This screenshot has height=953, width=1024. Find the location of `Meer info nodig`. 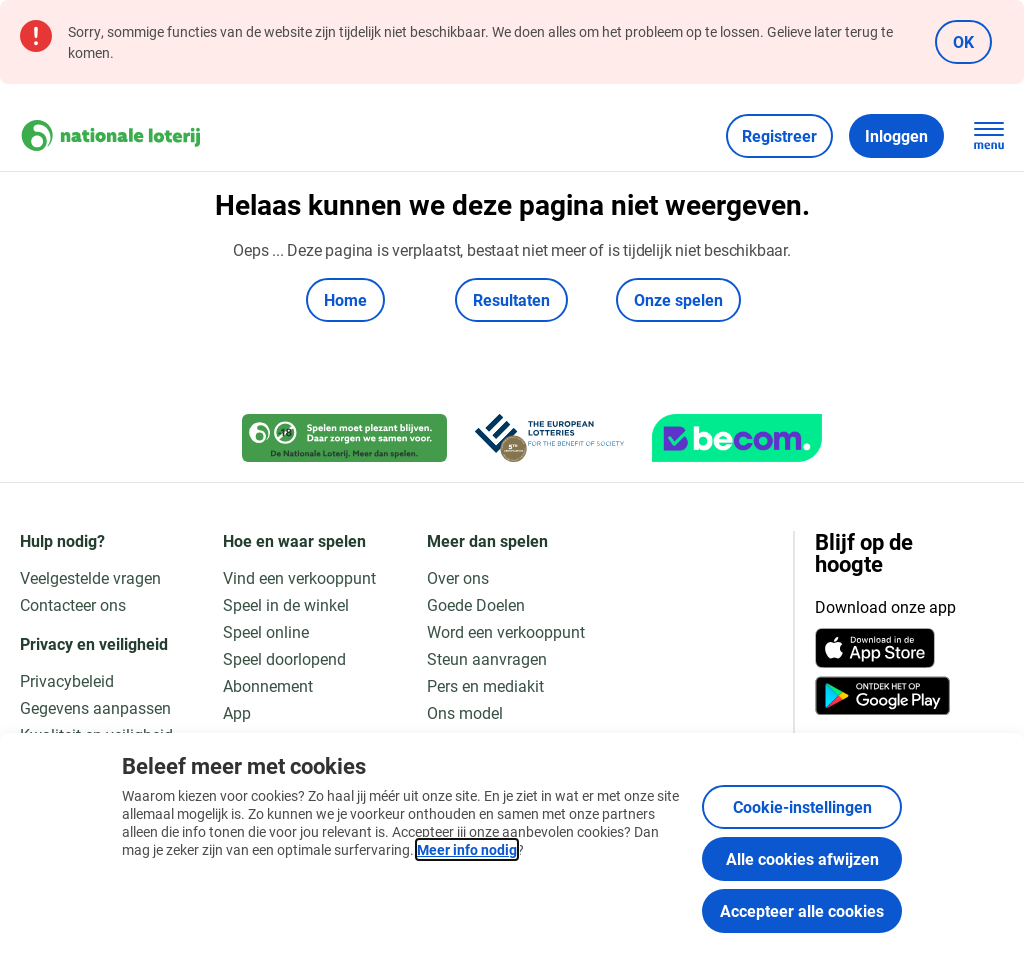

Meer info nodig is located at coordinates (467, 849).